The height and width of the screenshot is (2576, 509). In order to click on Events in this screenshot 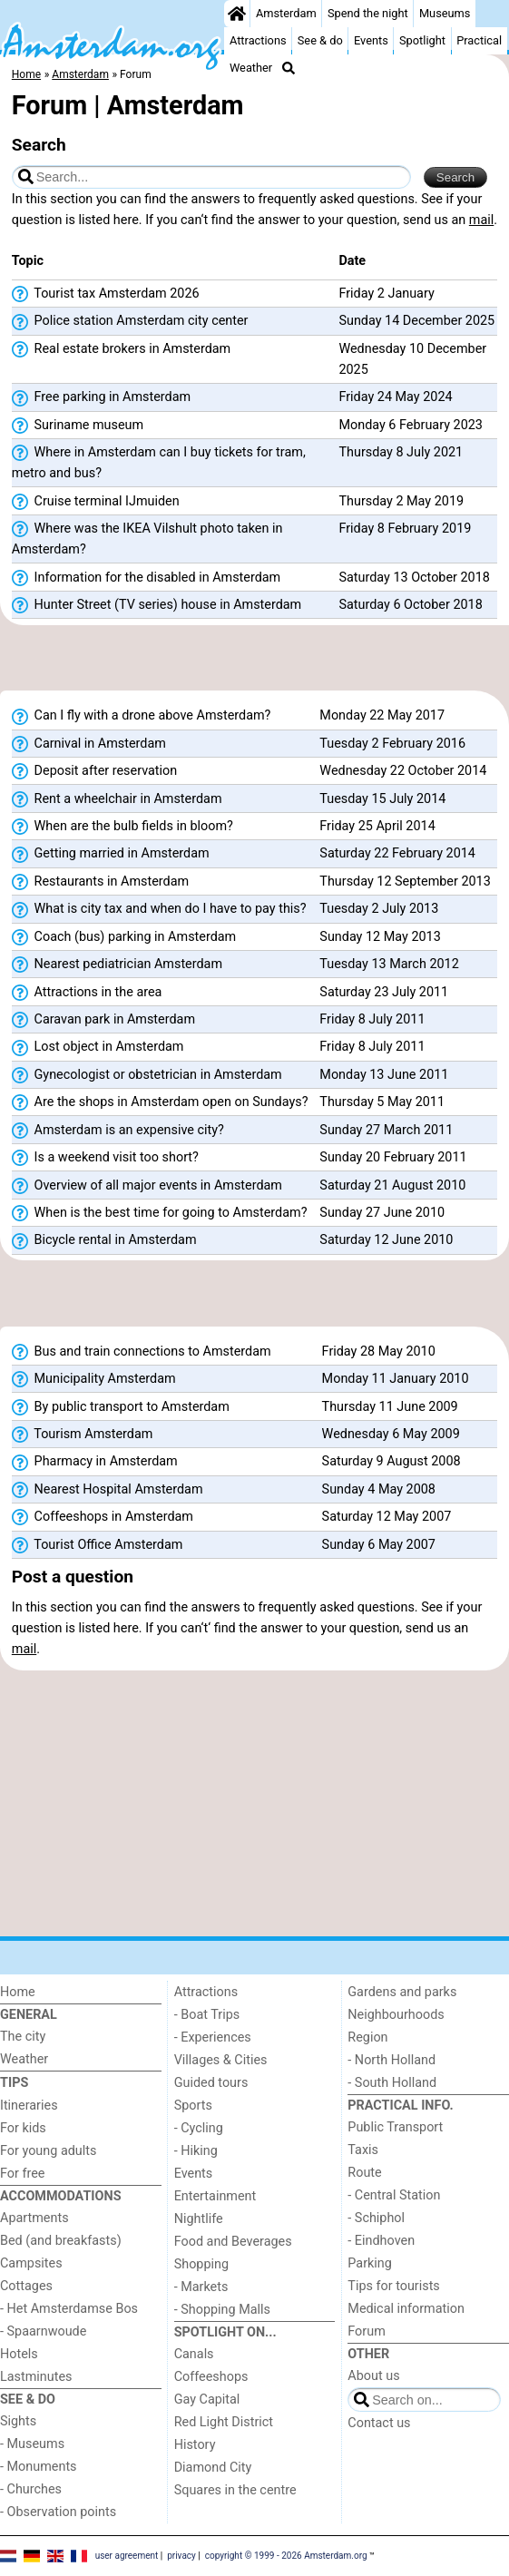, I will do `click(371, 40)`.